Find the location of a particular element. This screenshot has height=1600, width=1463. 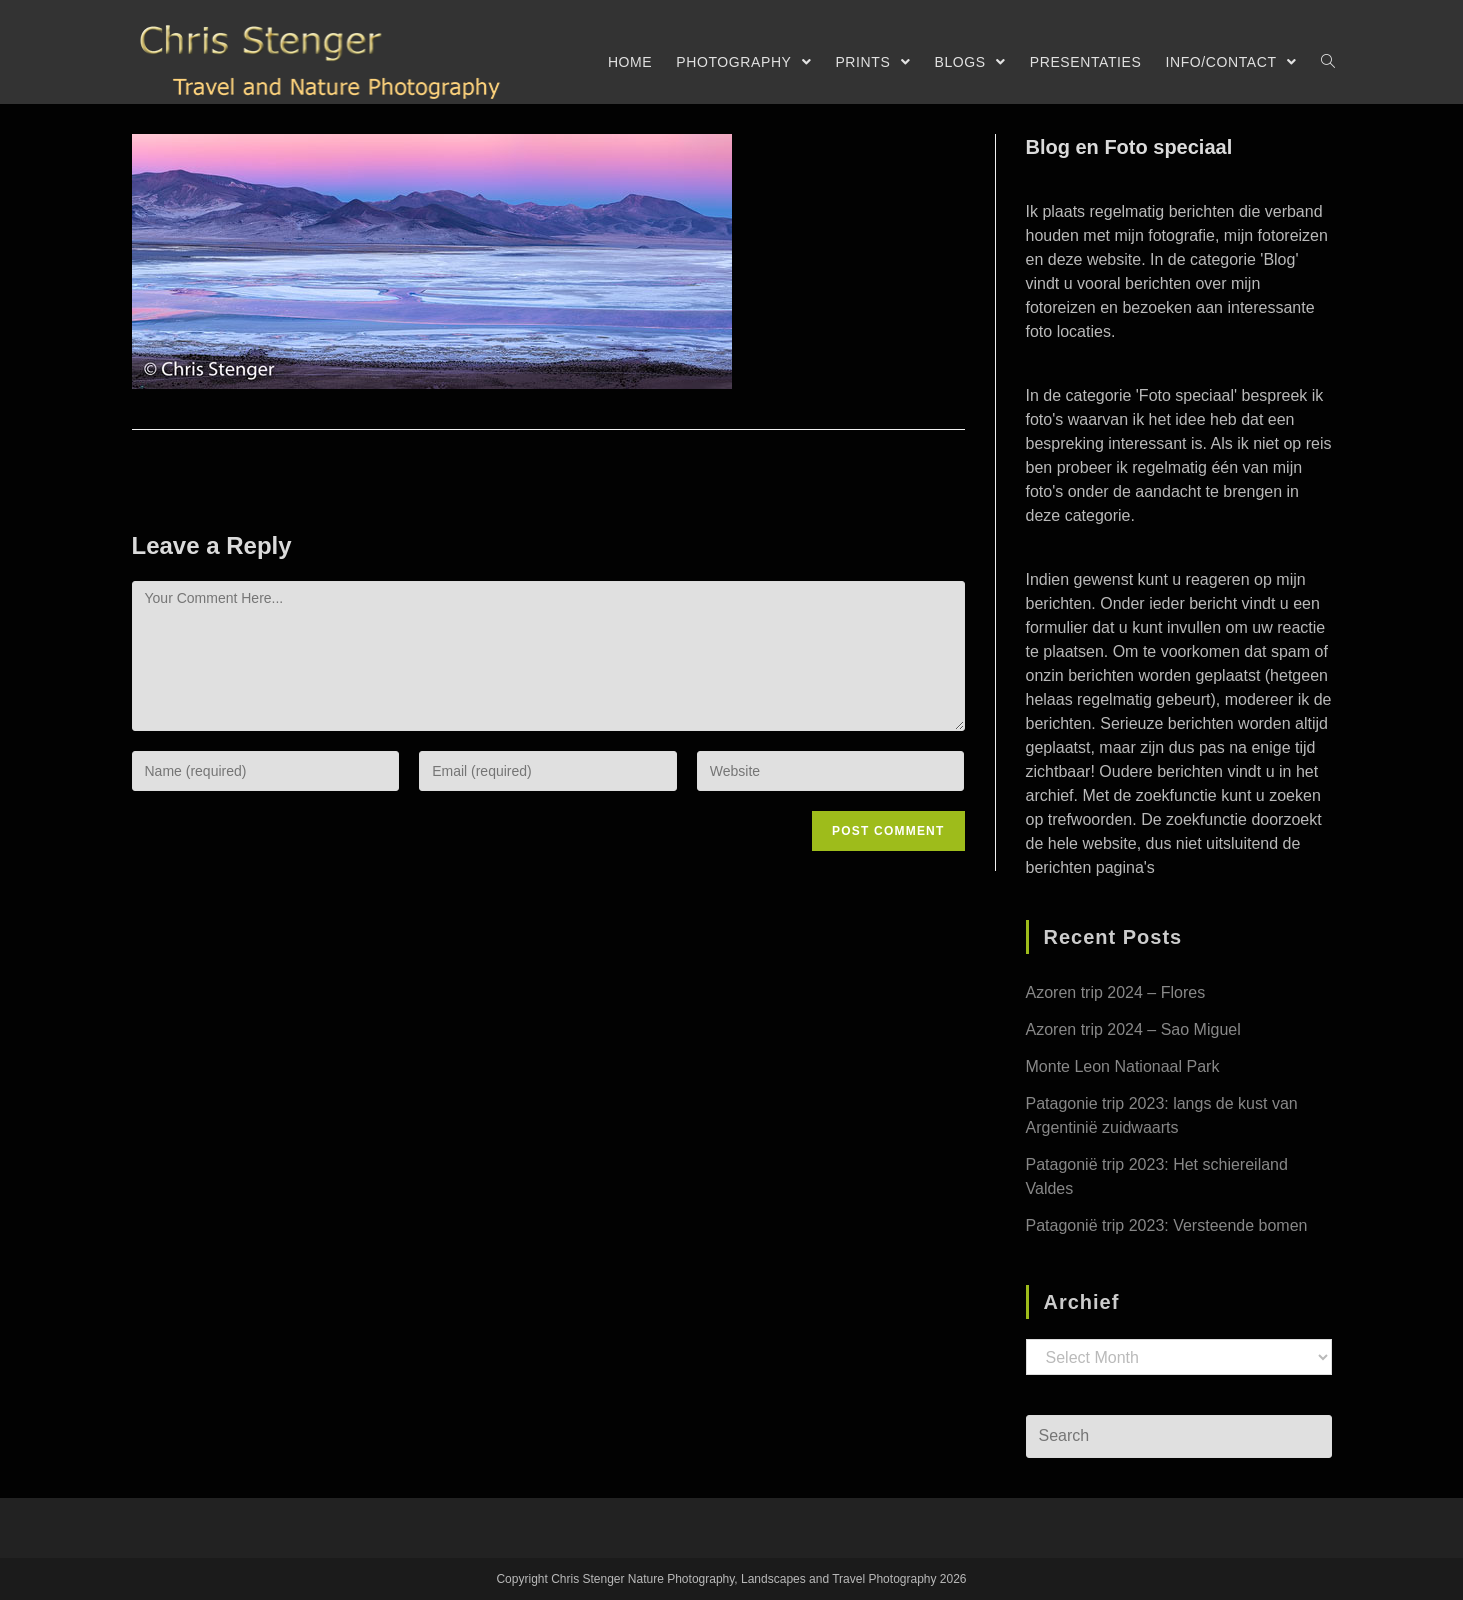

Azoren trip 2024 – Sao Miguel is located at coordinates (1133, 1029).